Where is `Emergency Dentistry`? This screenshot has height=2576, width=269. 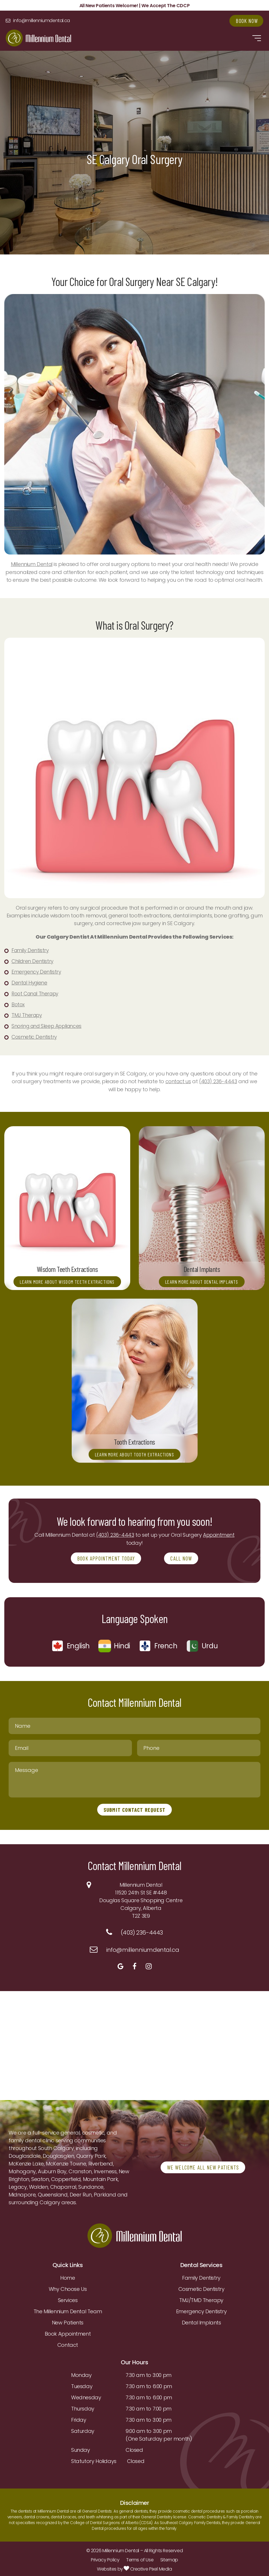
Emergency Dentistry is located at coordinates (201, 2309).